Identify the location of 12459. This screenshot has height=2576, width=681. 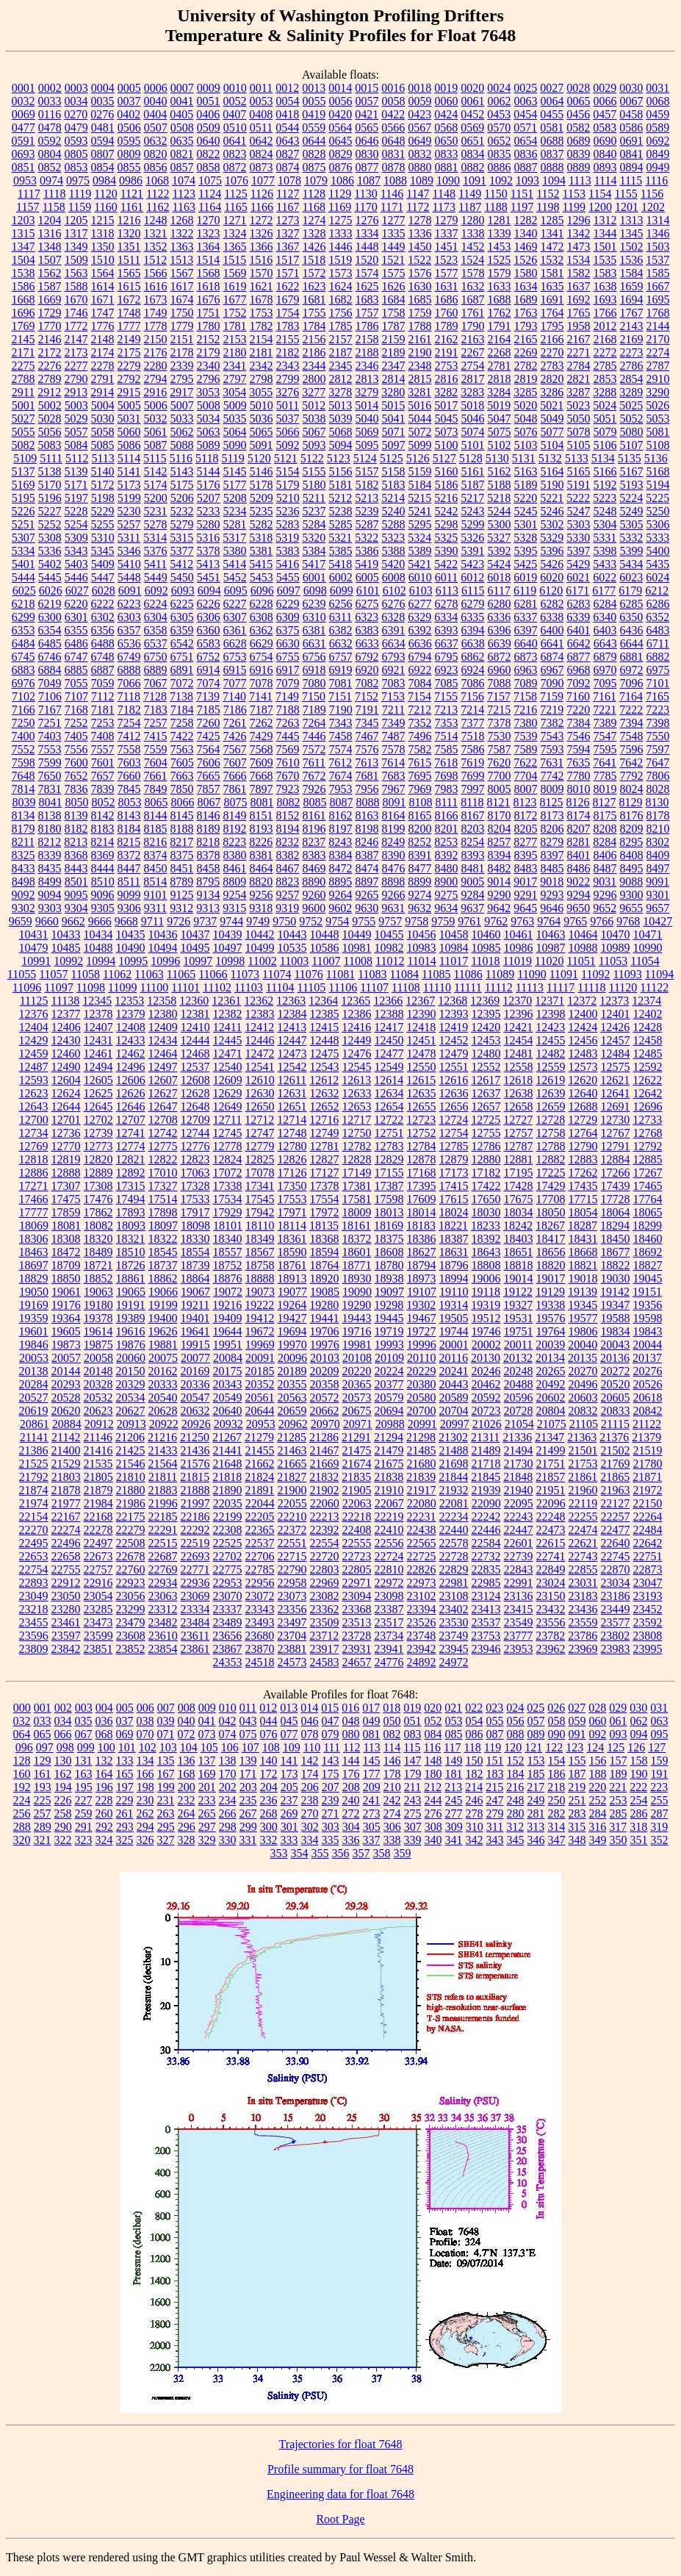
(33, 1053).